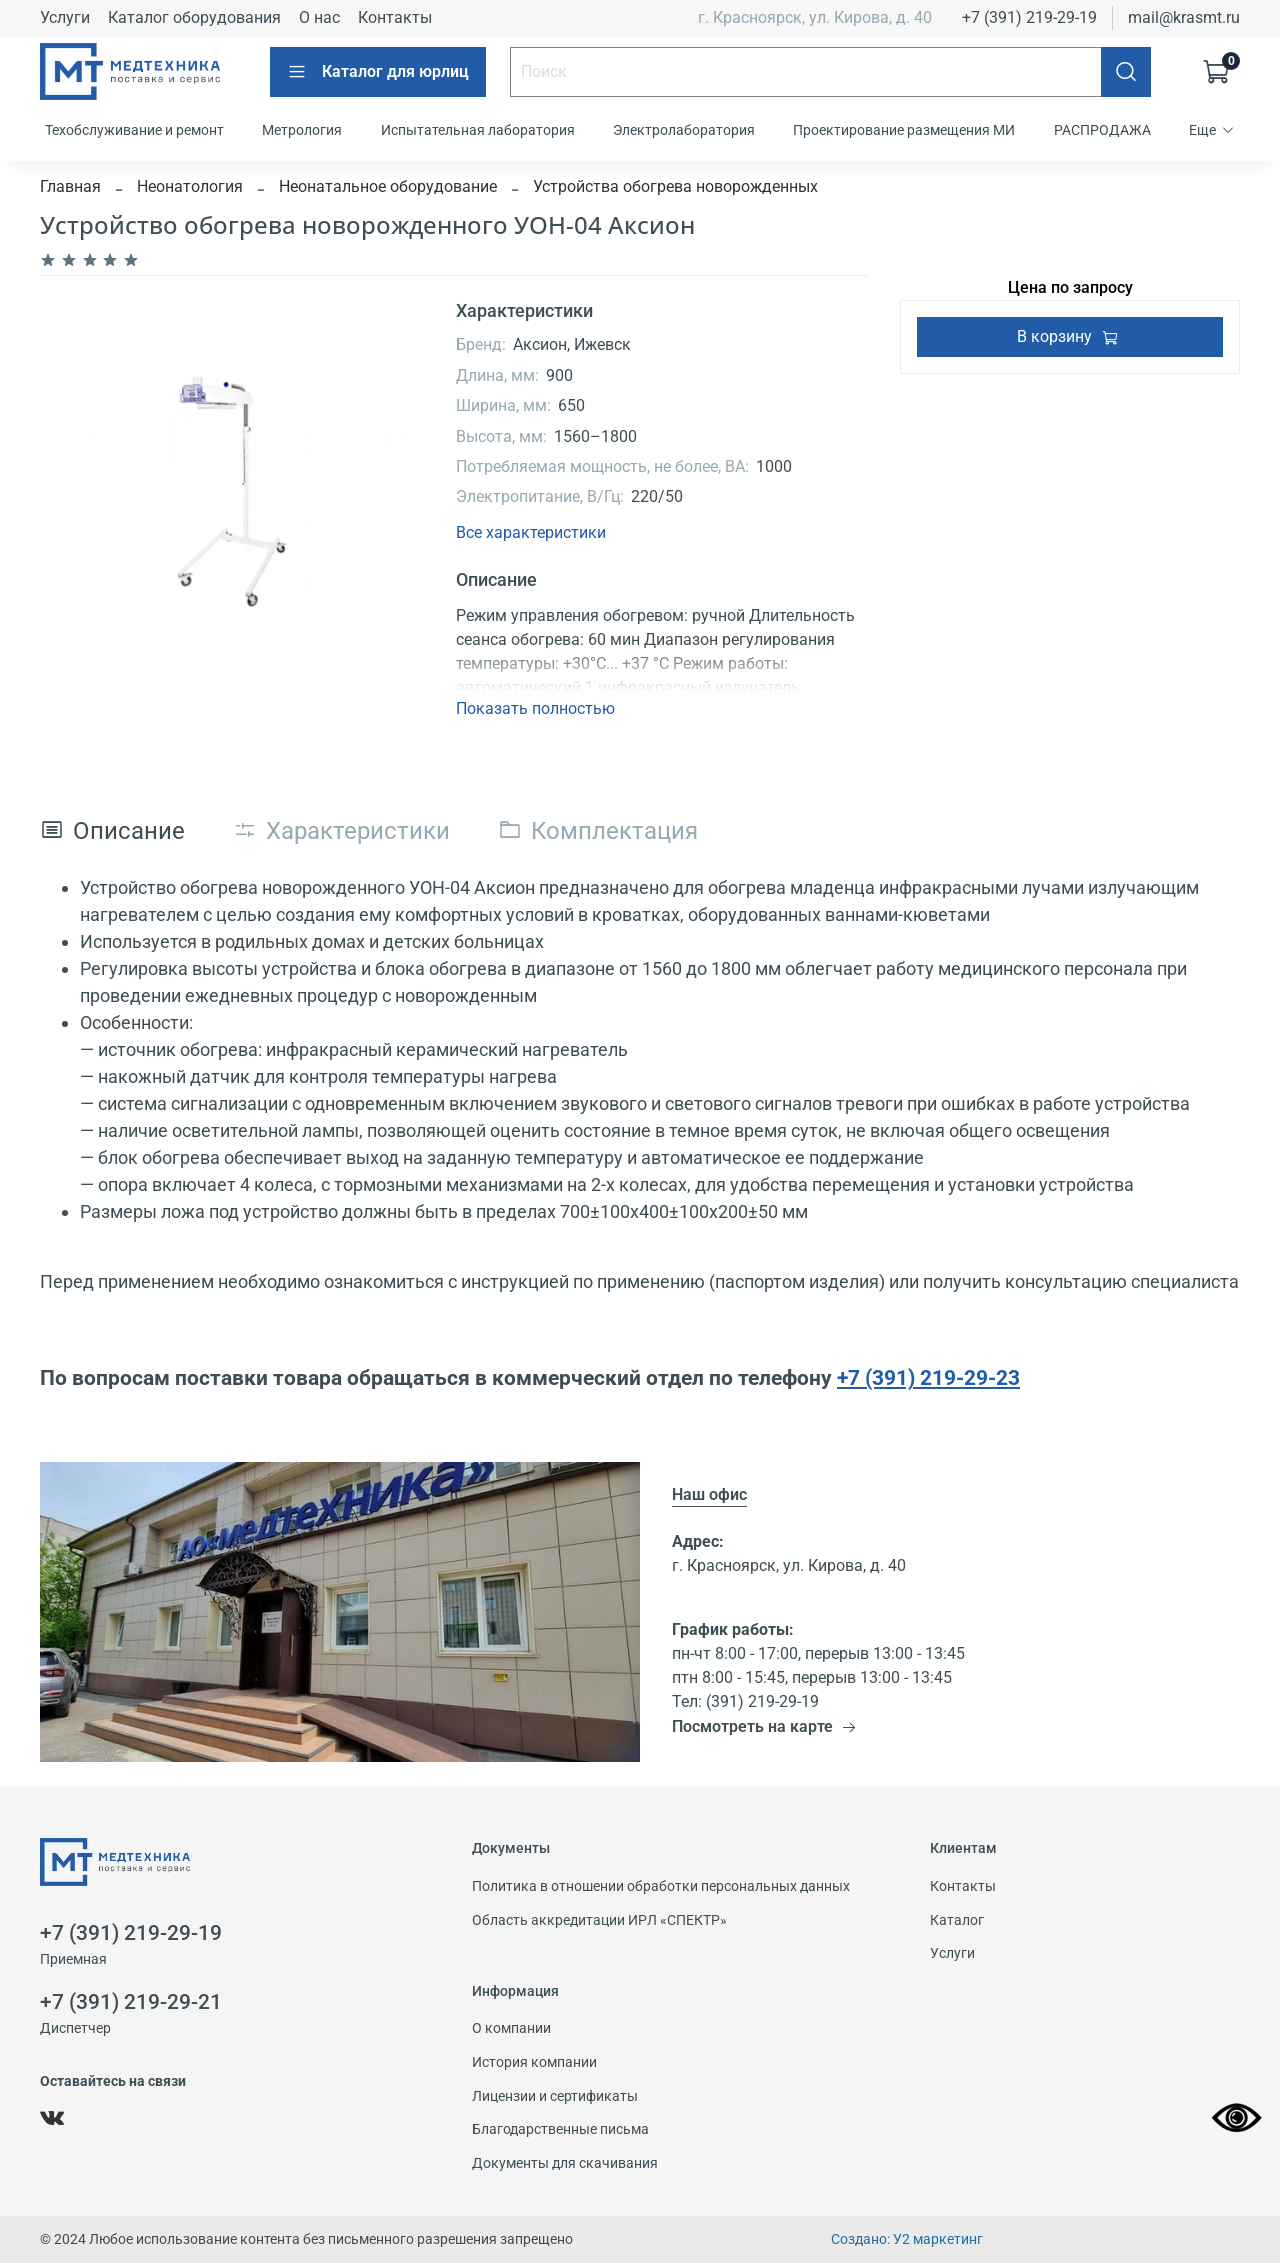  What do you see at coordinates (65, 17) in the screenshot?
I see `Услуги` at bounding box center [65, 17].